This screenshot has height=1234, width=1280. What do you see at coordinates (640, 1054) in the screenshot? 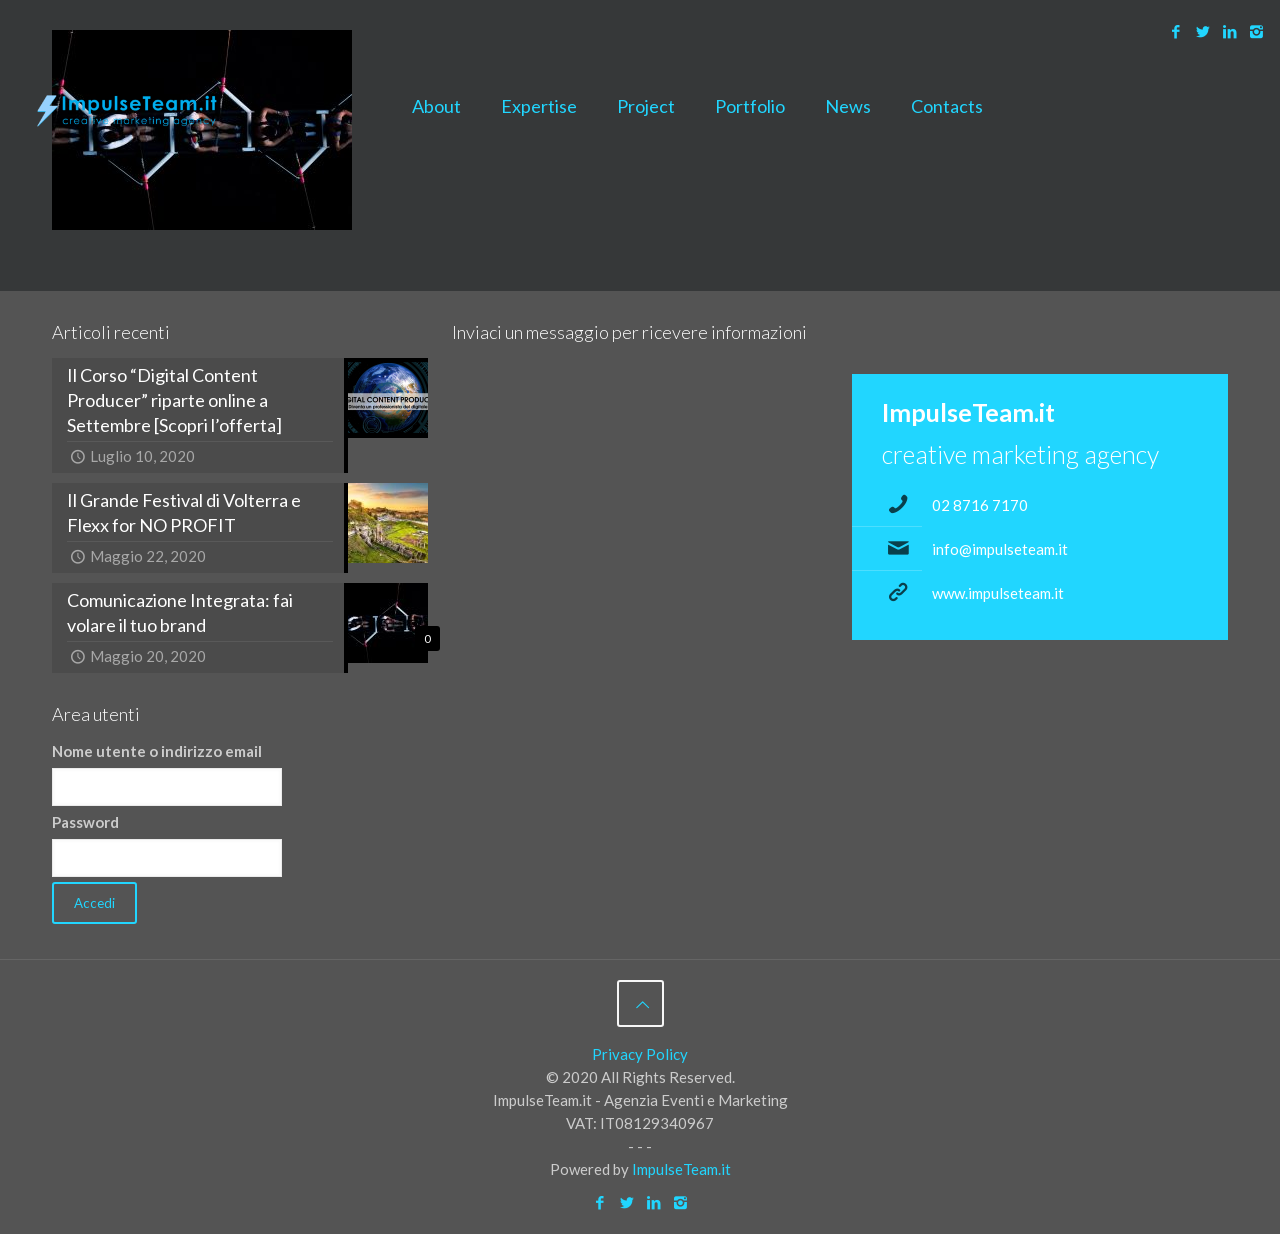
I see `Privacy Policy` at bounding box center [640, 1054].